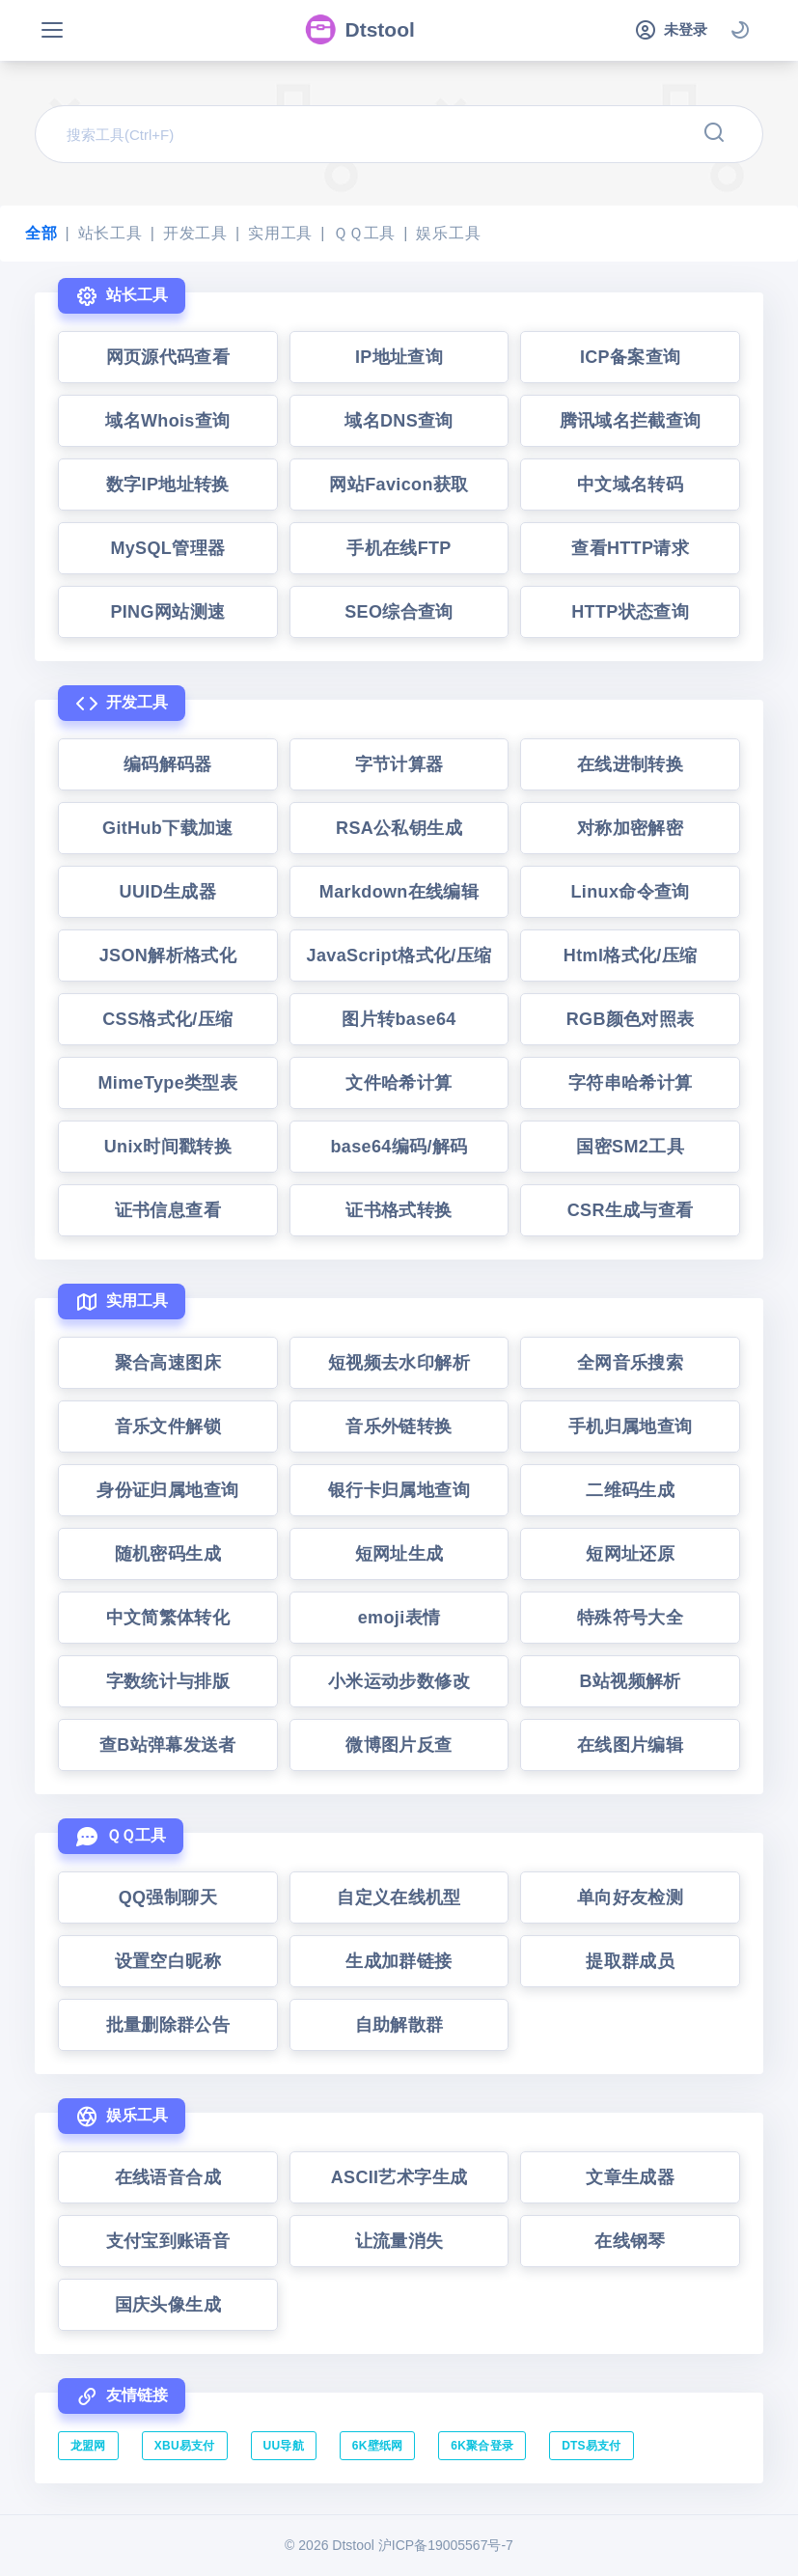 The height and width of the screenshot is (2576, 798). I want to click on JavaScript格式化/压缩, so click(399, 955).